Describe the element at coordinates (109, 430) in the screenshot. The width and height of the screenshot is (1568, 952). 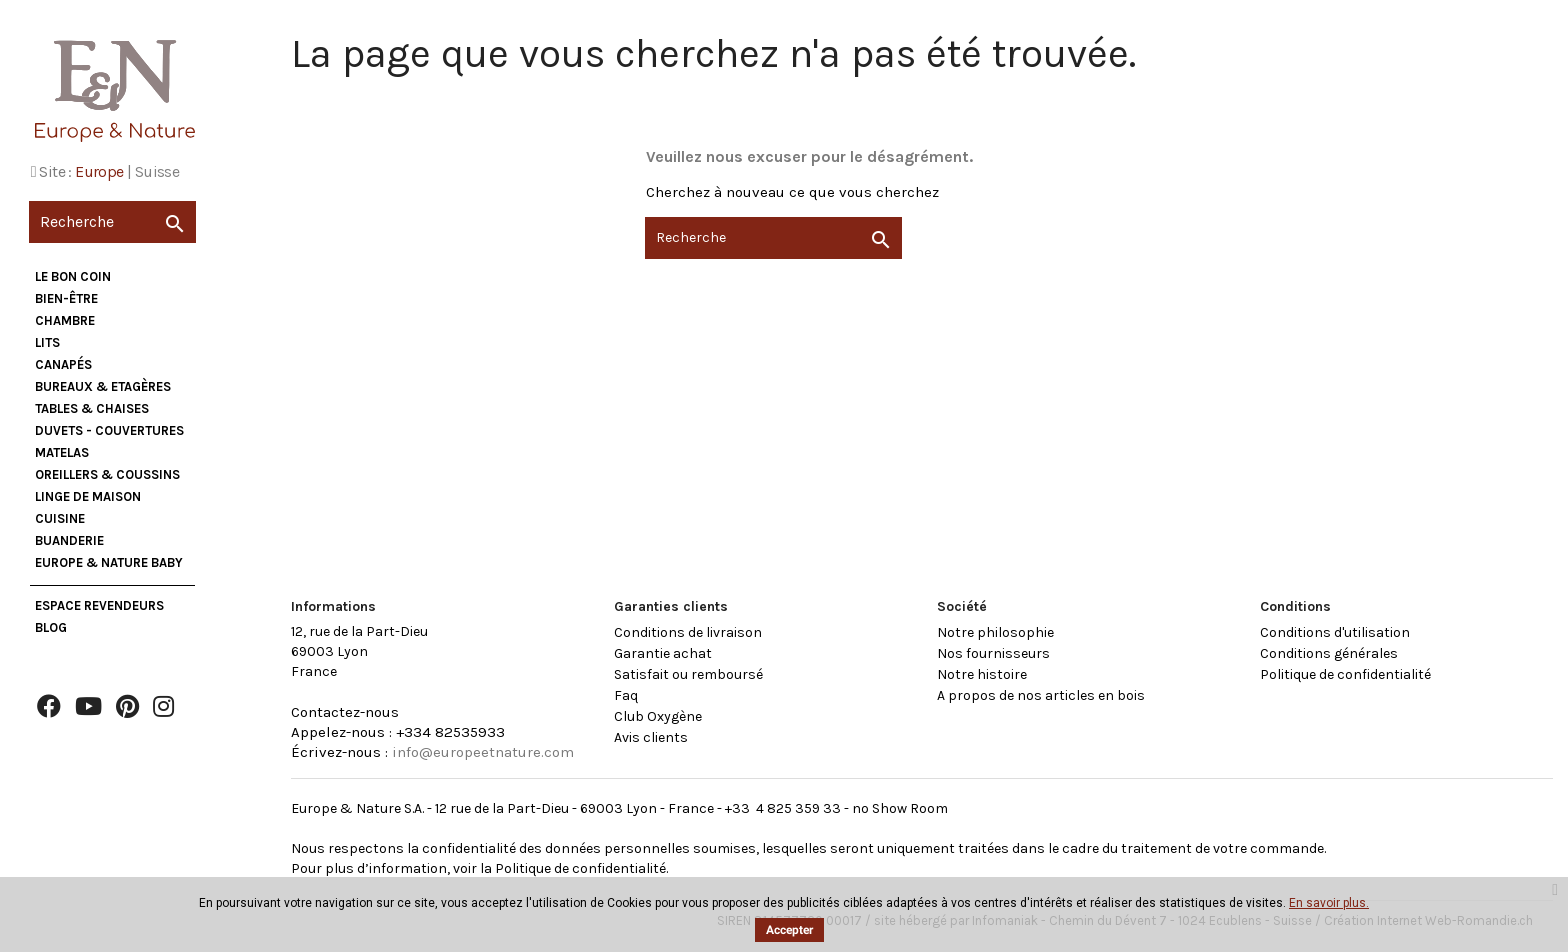
I see `Duvets - Couvertures` at that location.